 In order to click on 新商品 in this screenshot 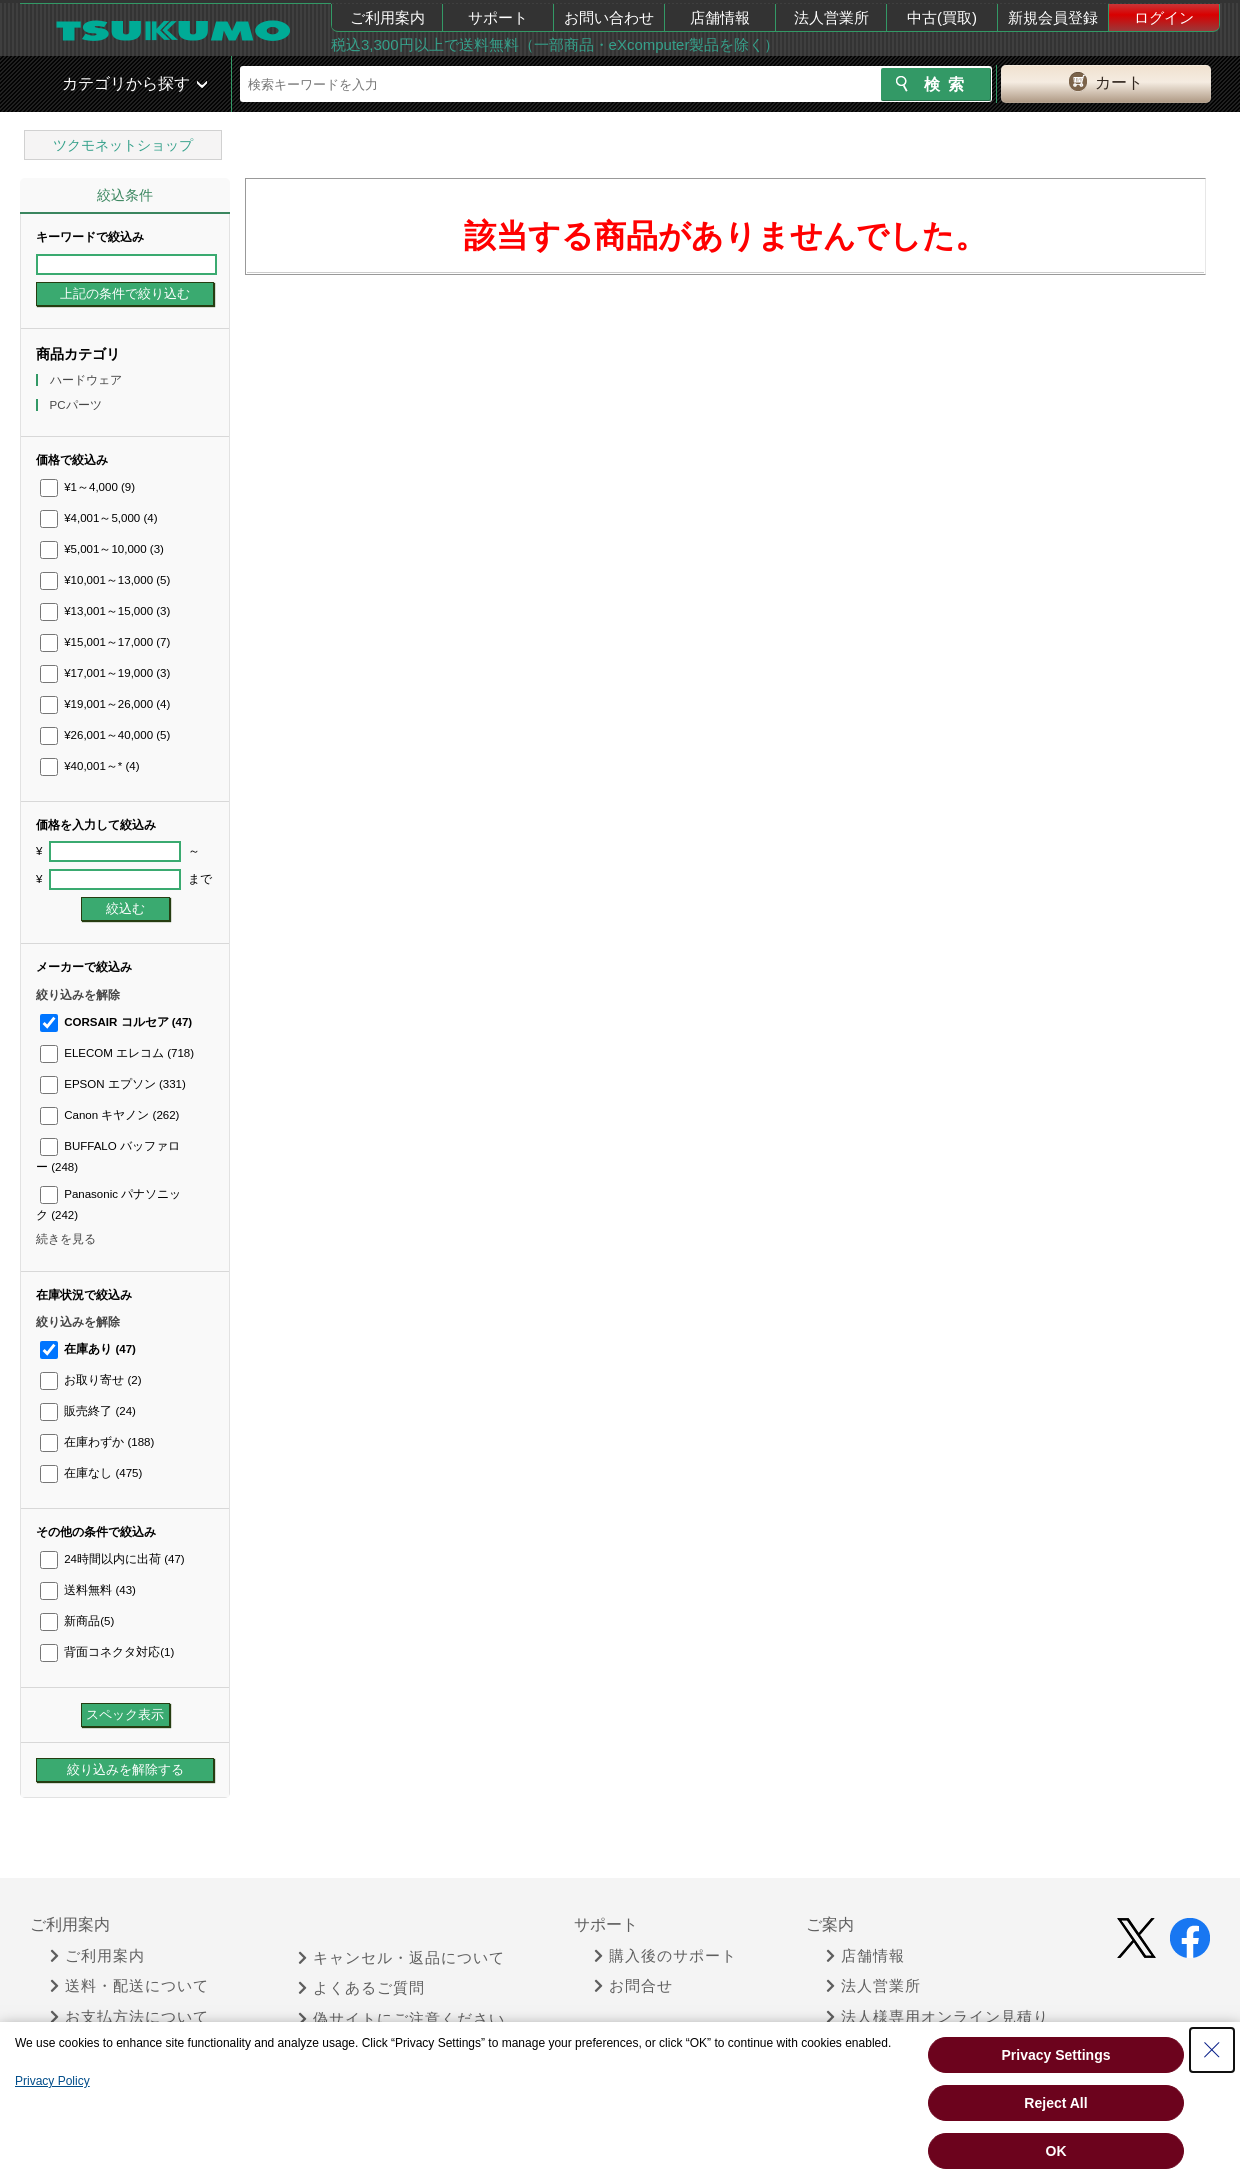, I will do `click(77, 1621)`.